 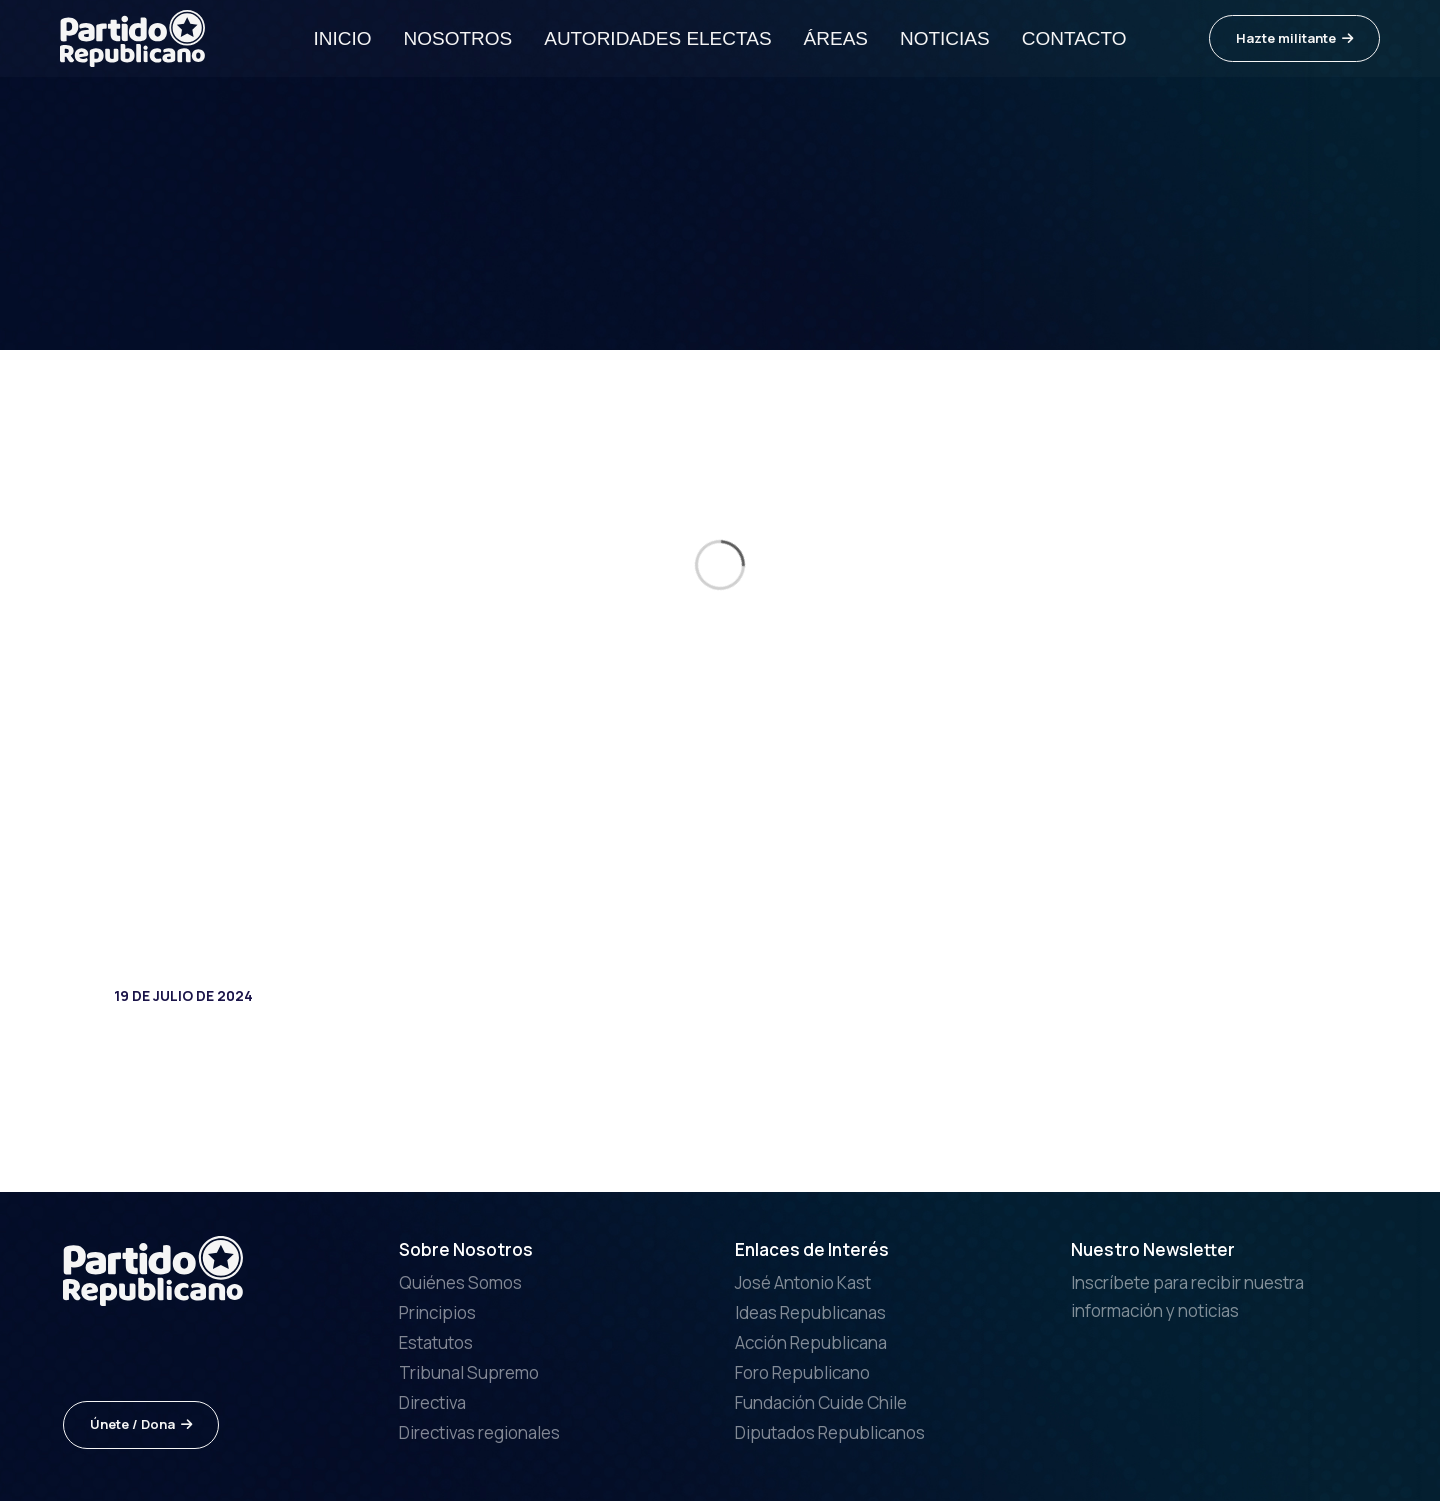 I want to click on Inicio, so click(x=342, y=38).